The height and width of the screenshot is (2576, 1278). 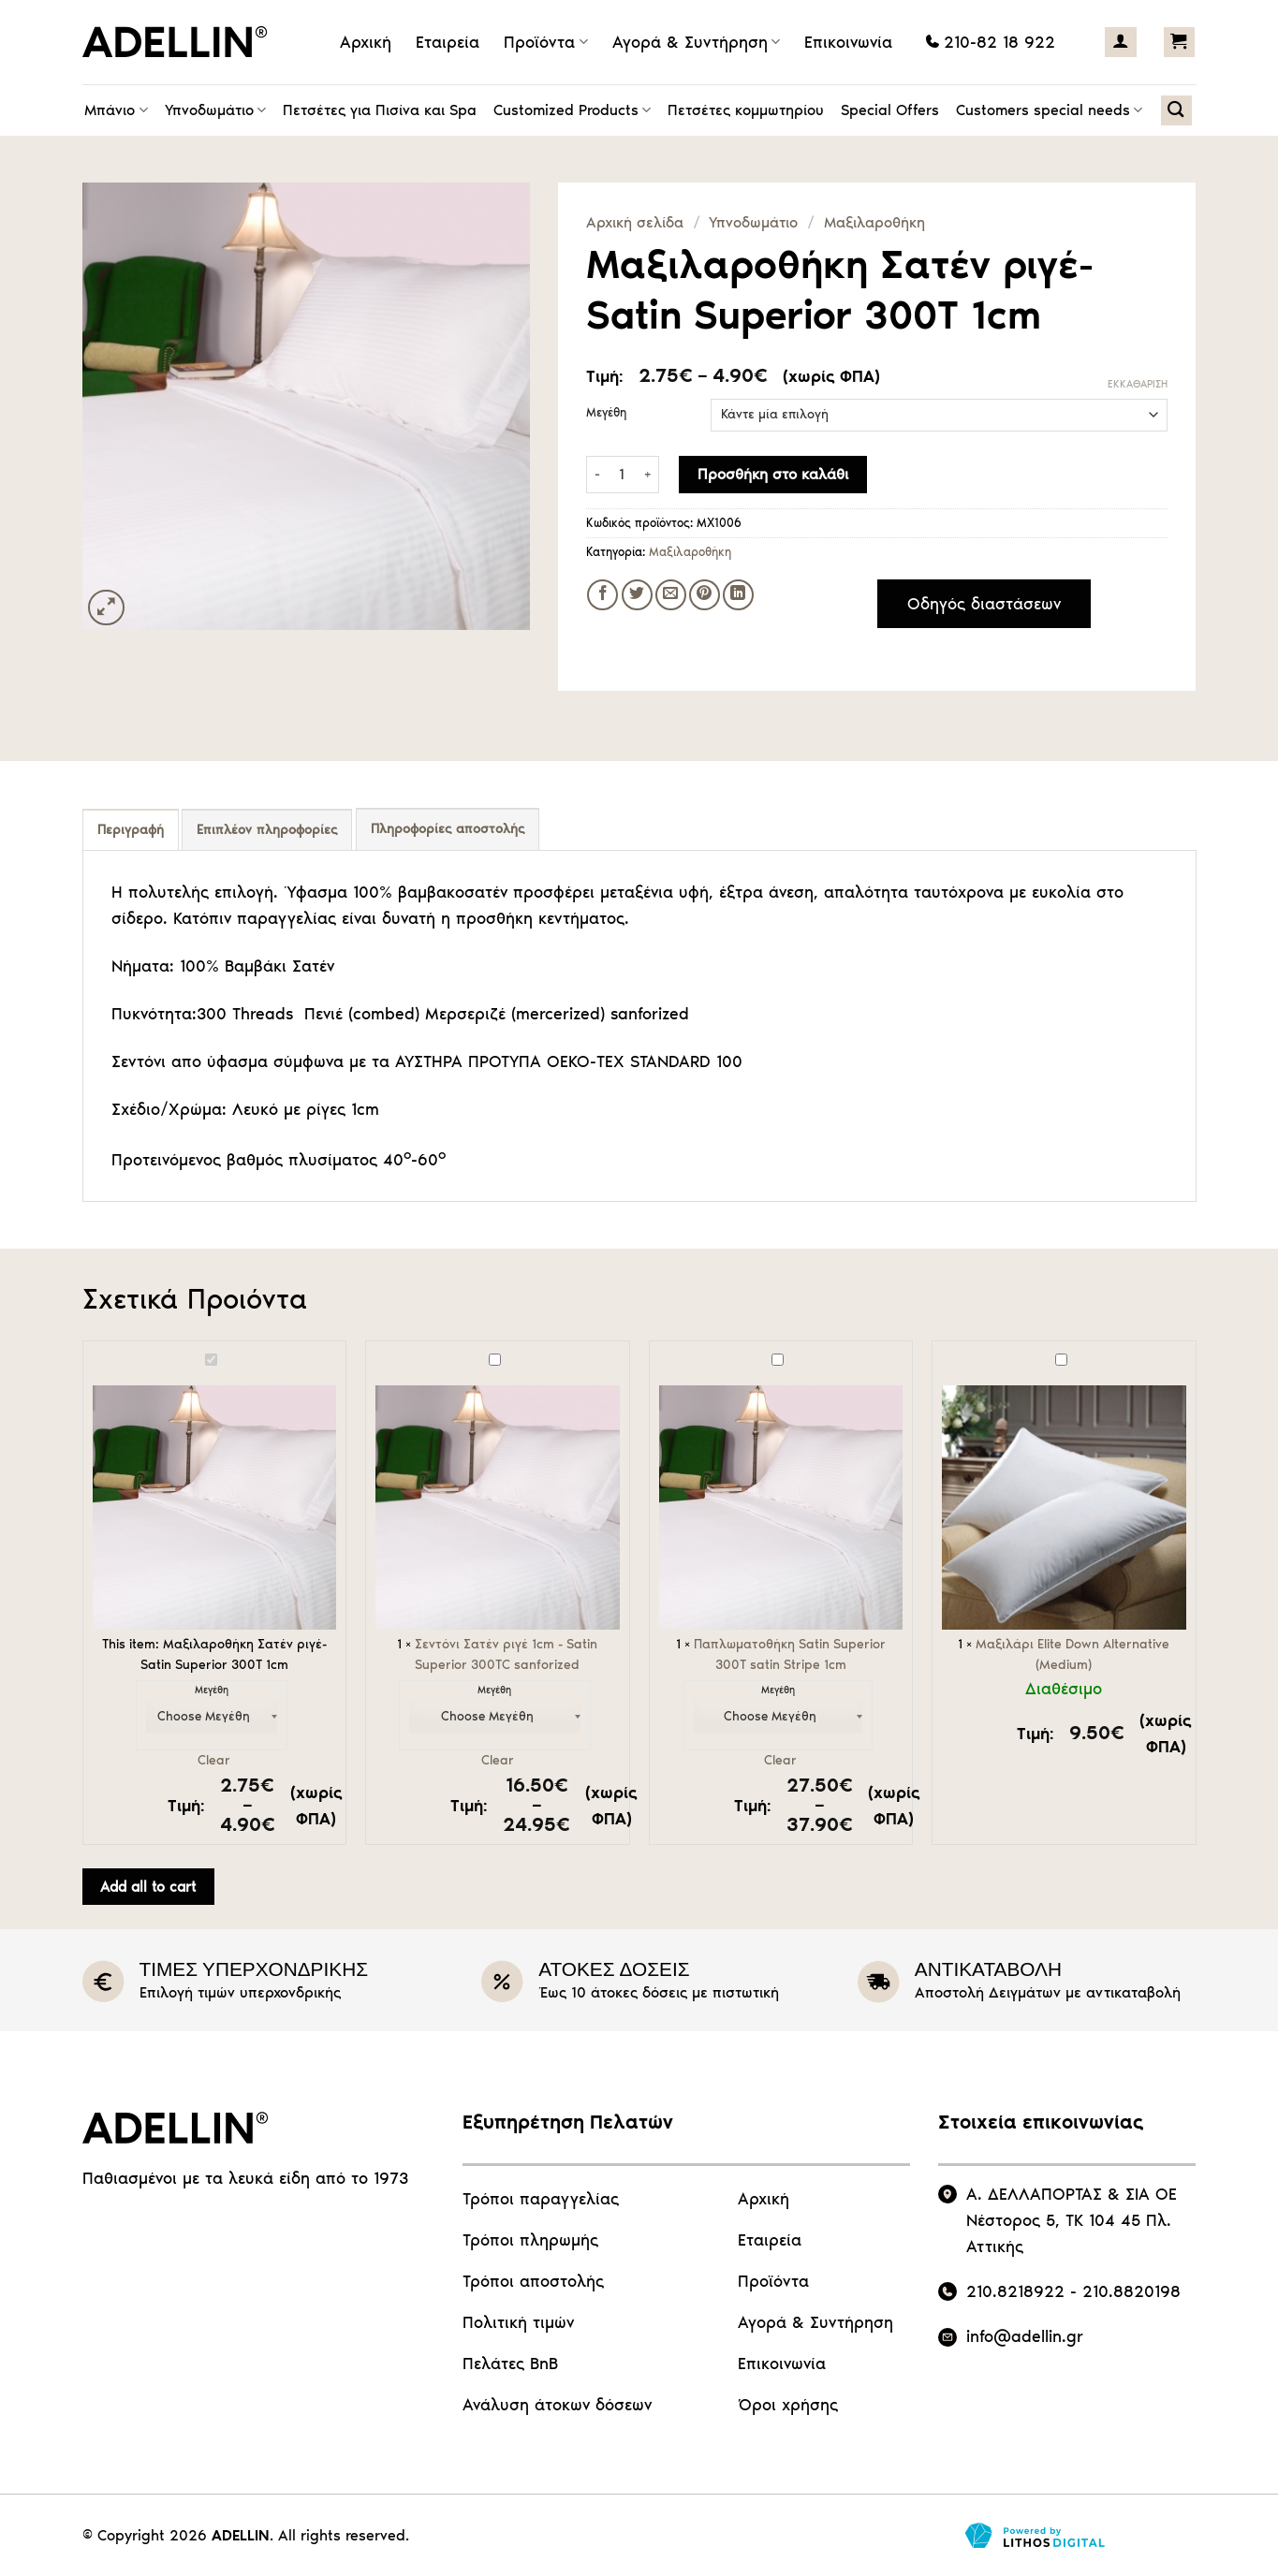 I want to click on Πετσέτες για Πισίνα και Spa, so click(x=380, y=110).